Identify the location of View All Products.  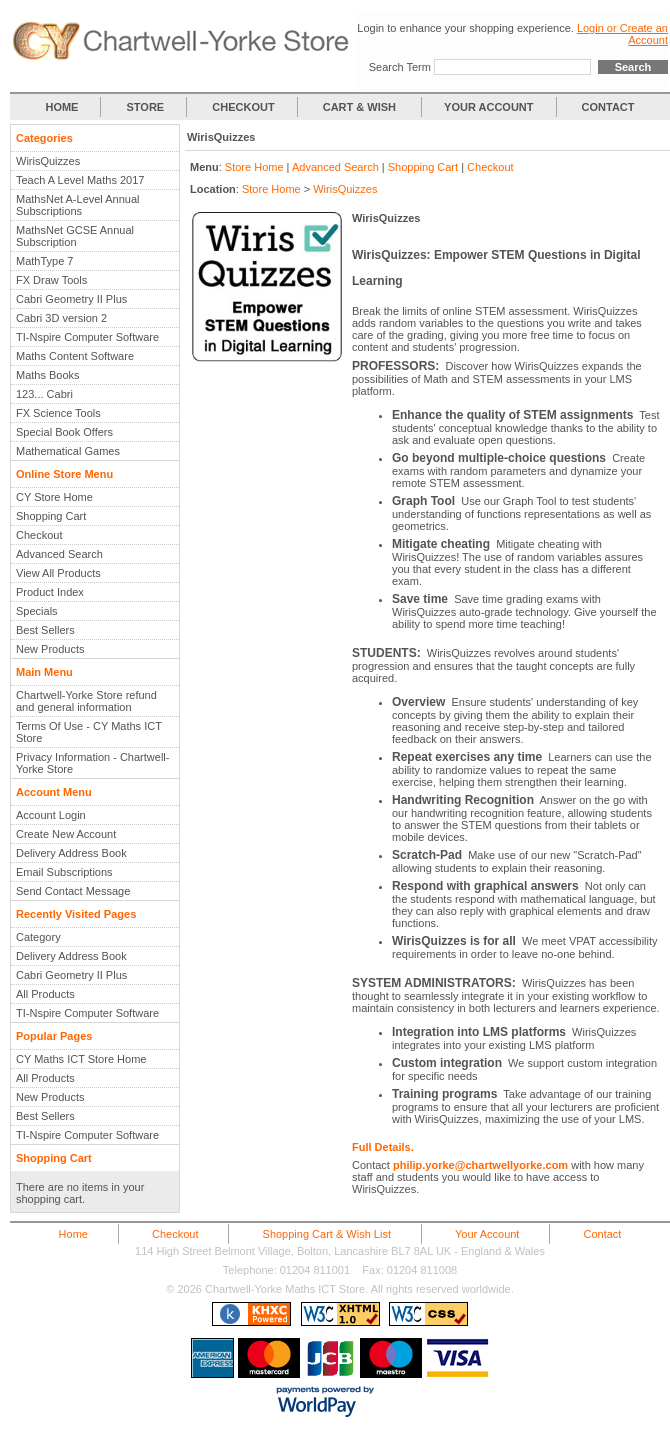
(58, 573).